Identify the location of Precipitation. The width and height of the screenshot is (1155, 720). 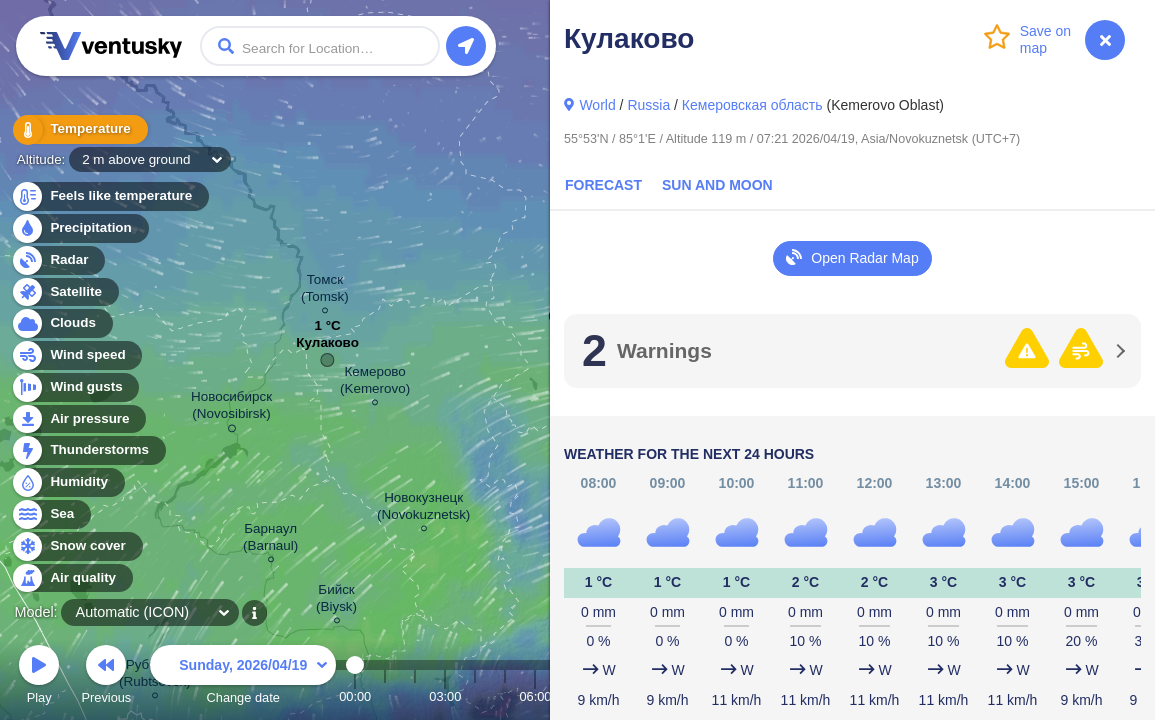
(79, 228).